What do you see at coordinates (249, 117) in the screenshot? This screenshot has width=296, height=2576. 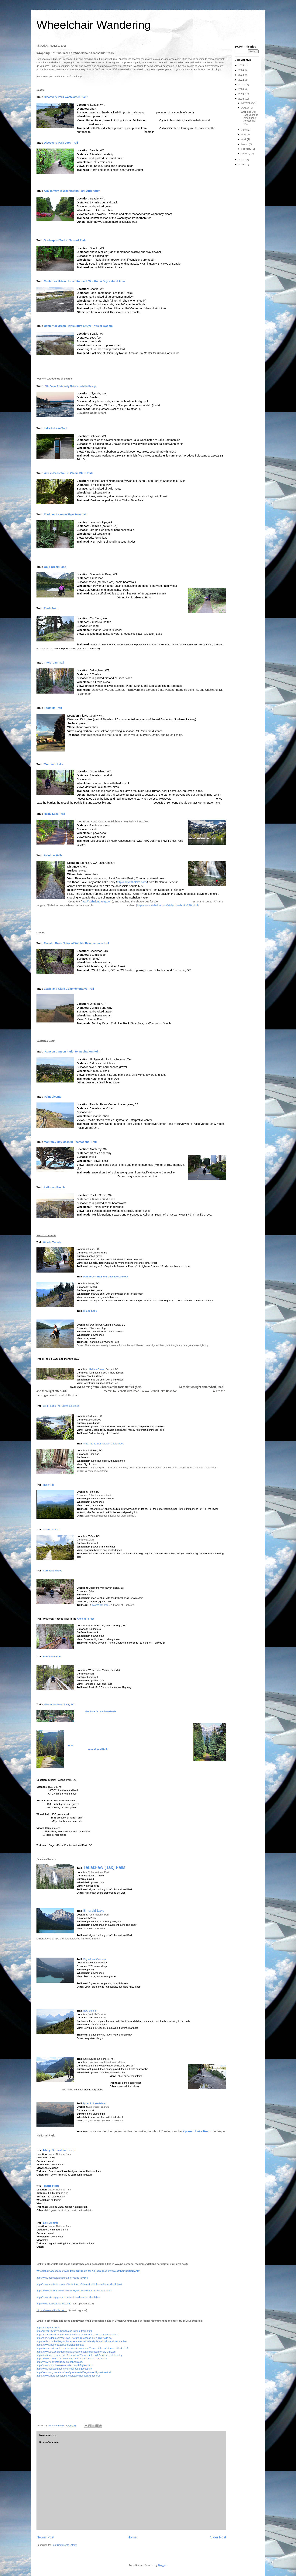 I see `Wrapping Up: Two Years of Wheelchair Accessible Tr...` at bounding box center [249, 117].